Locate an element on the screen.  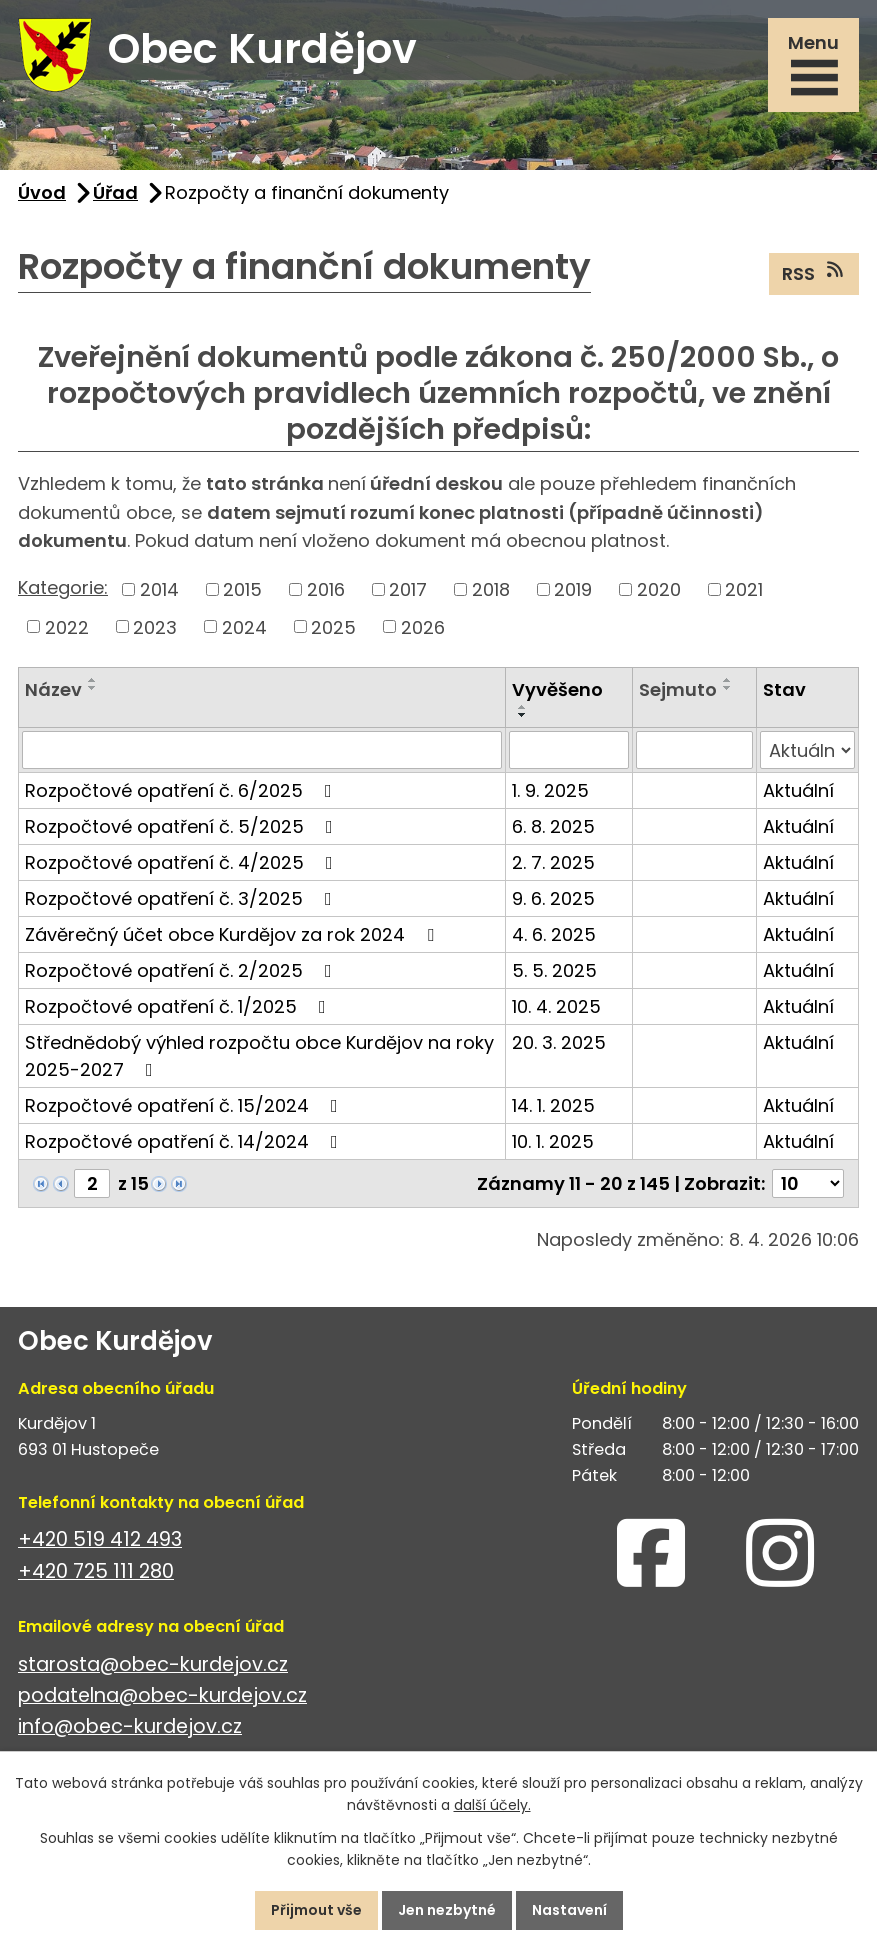
[Vyhledat podle Název] is located at coordinates (262, 750).